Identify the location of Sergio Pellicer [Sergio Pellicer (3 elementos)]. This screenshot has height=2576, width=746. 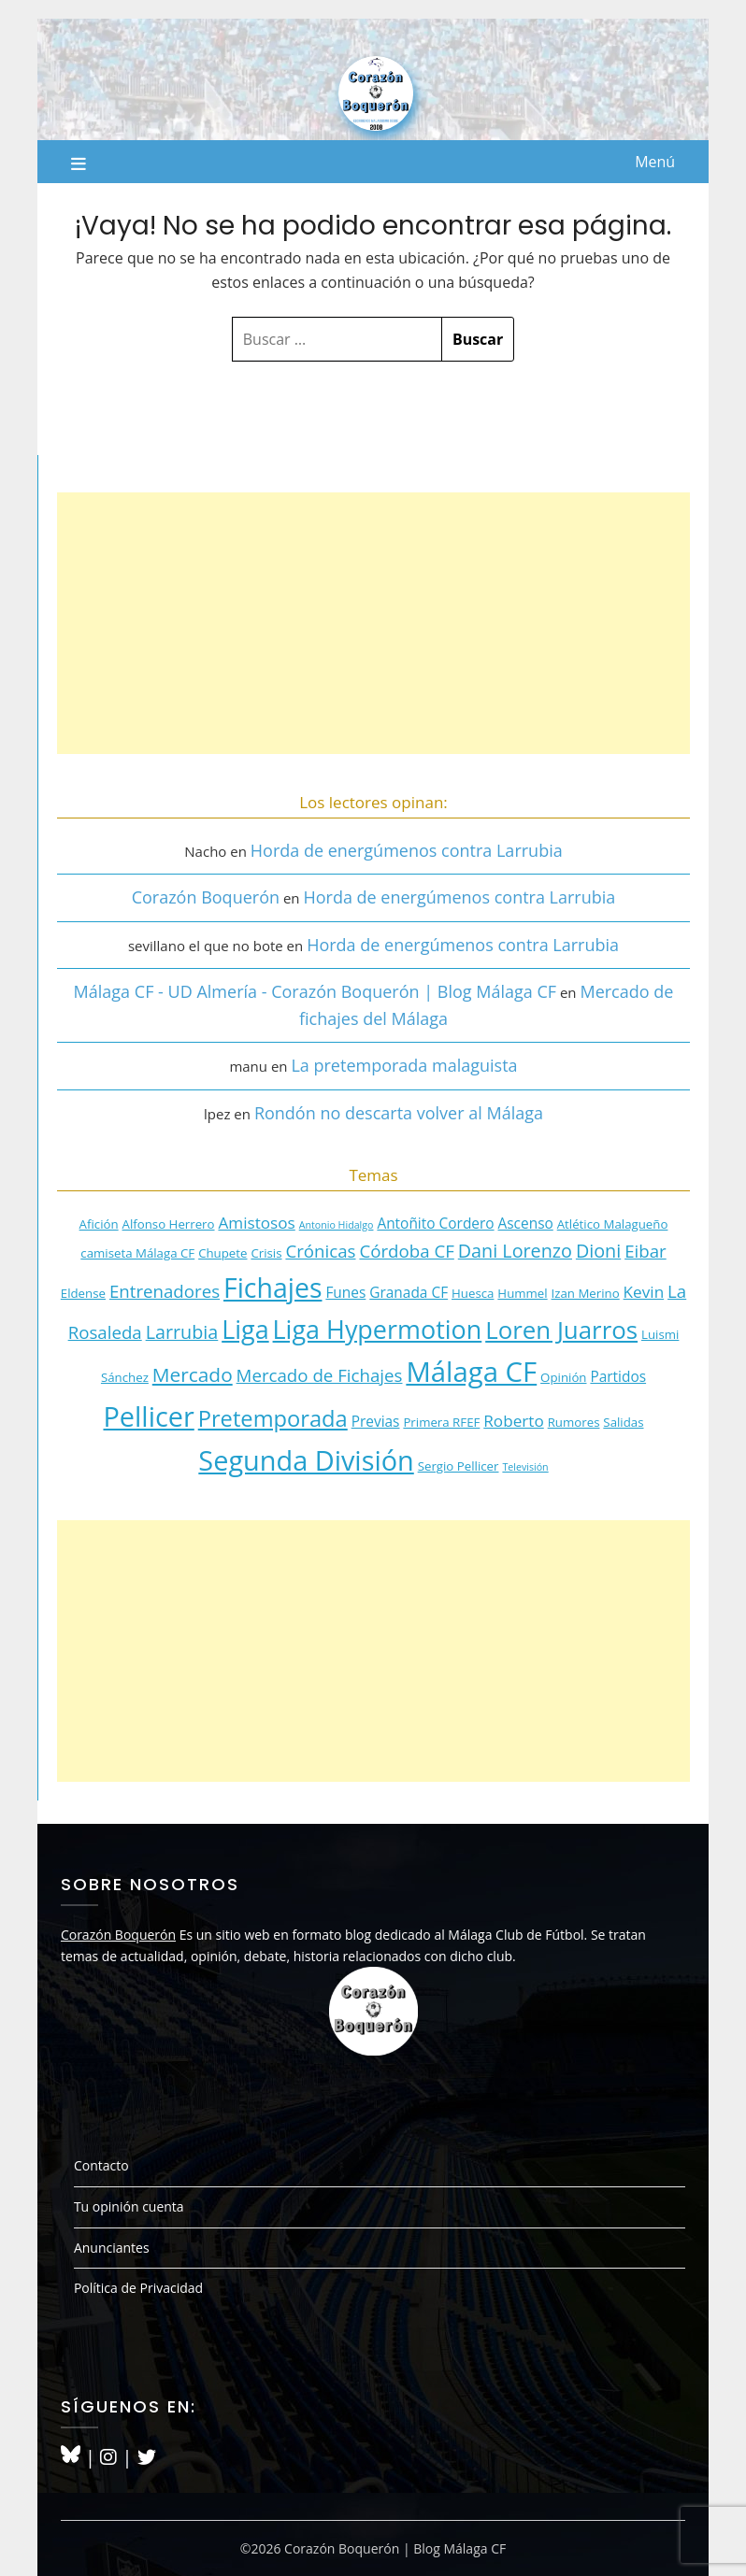
(458, 1466).